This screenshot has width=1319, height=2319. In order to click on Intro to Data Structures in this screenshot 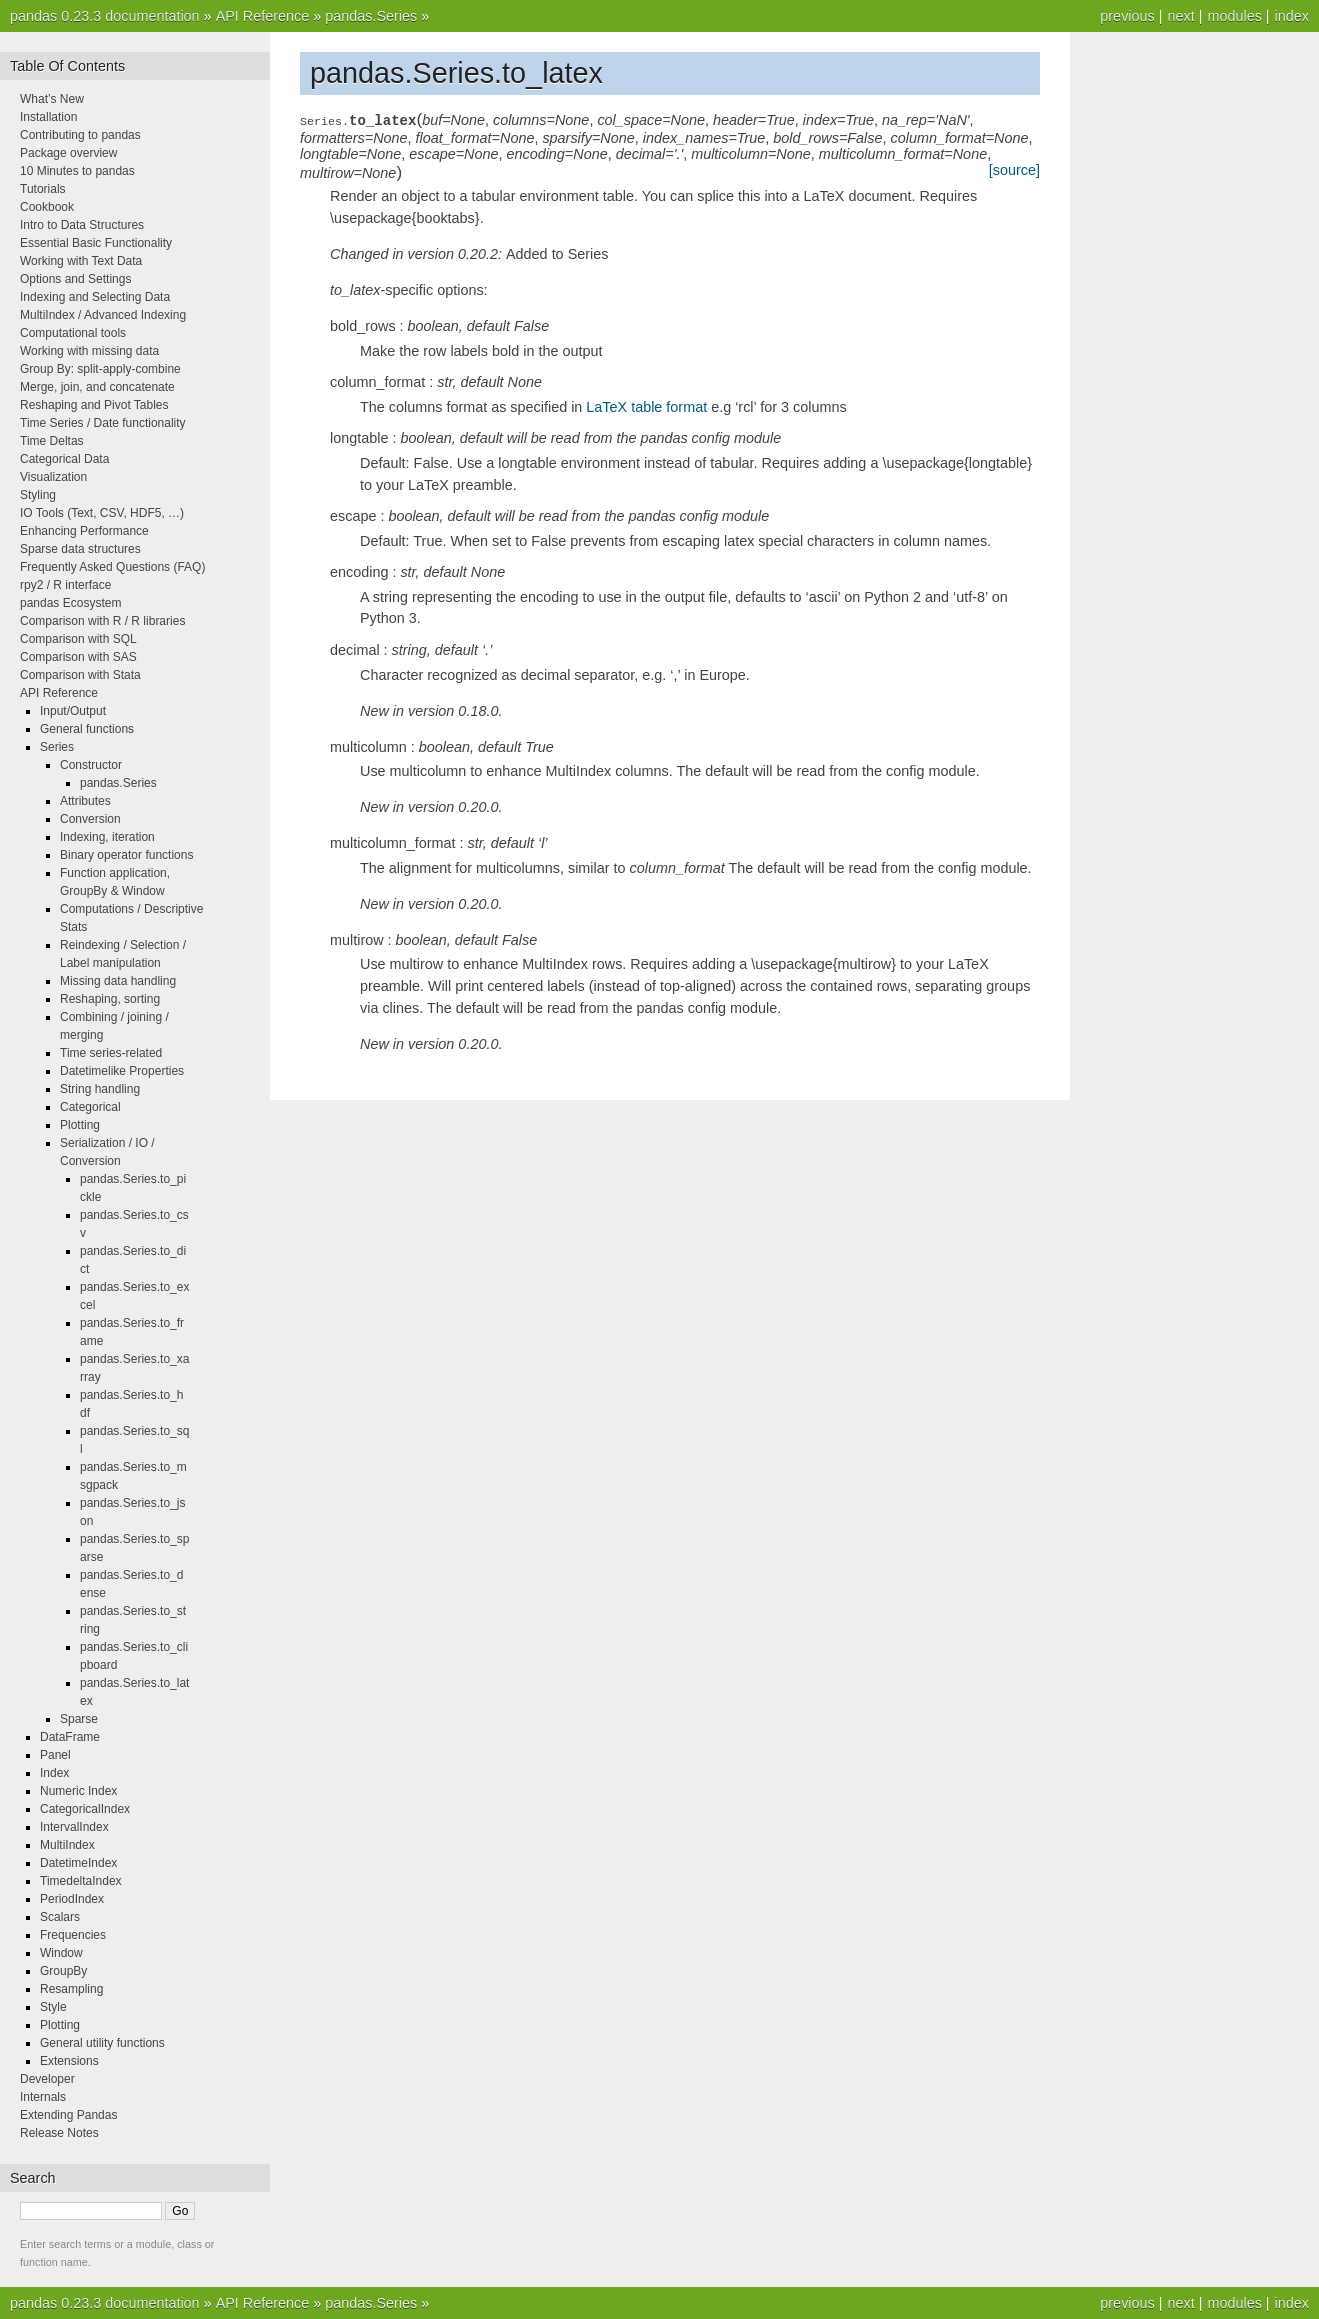, I will do `click(82, 225)`.